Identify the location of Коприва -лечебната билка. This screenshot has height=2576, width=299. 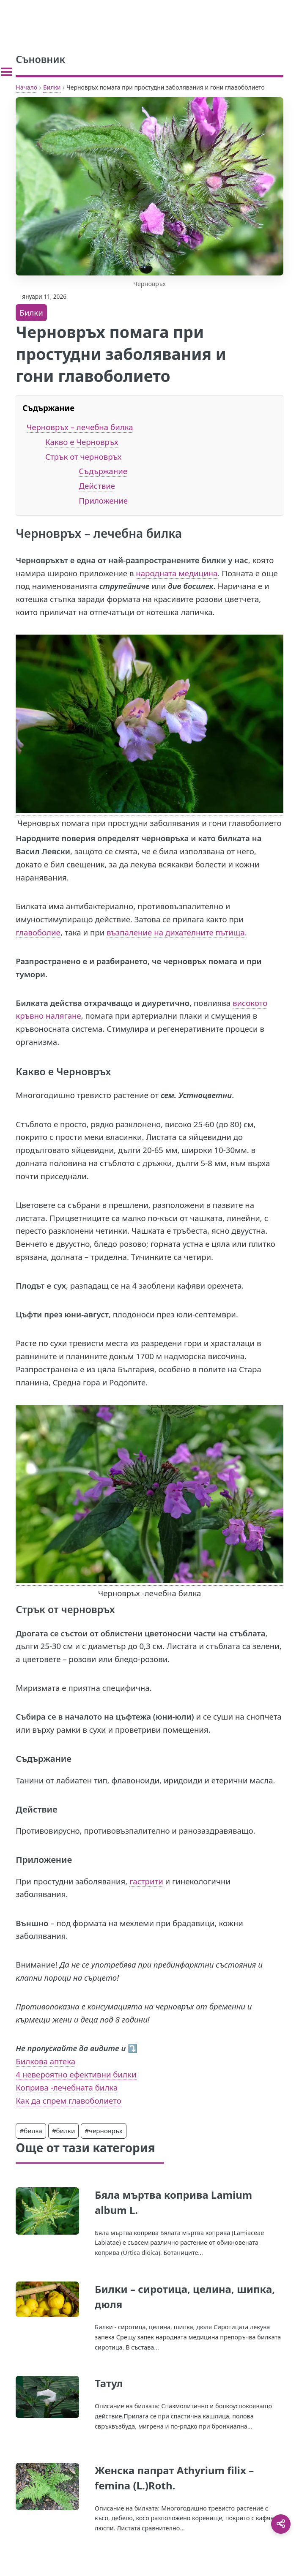
(67, 2087).